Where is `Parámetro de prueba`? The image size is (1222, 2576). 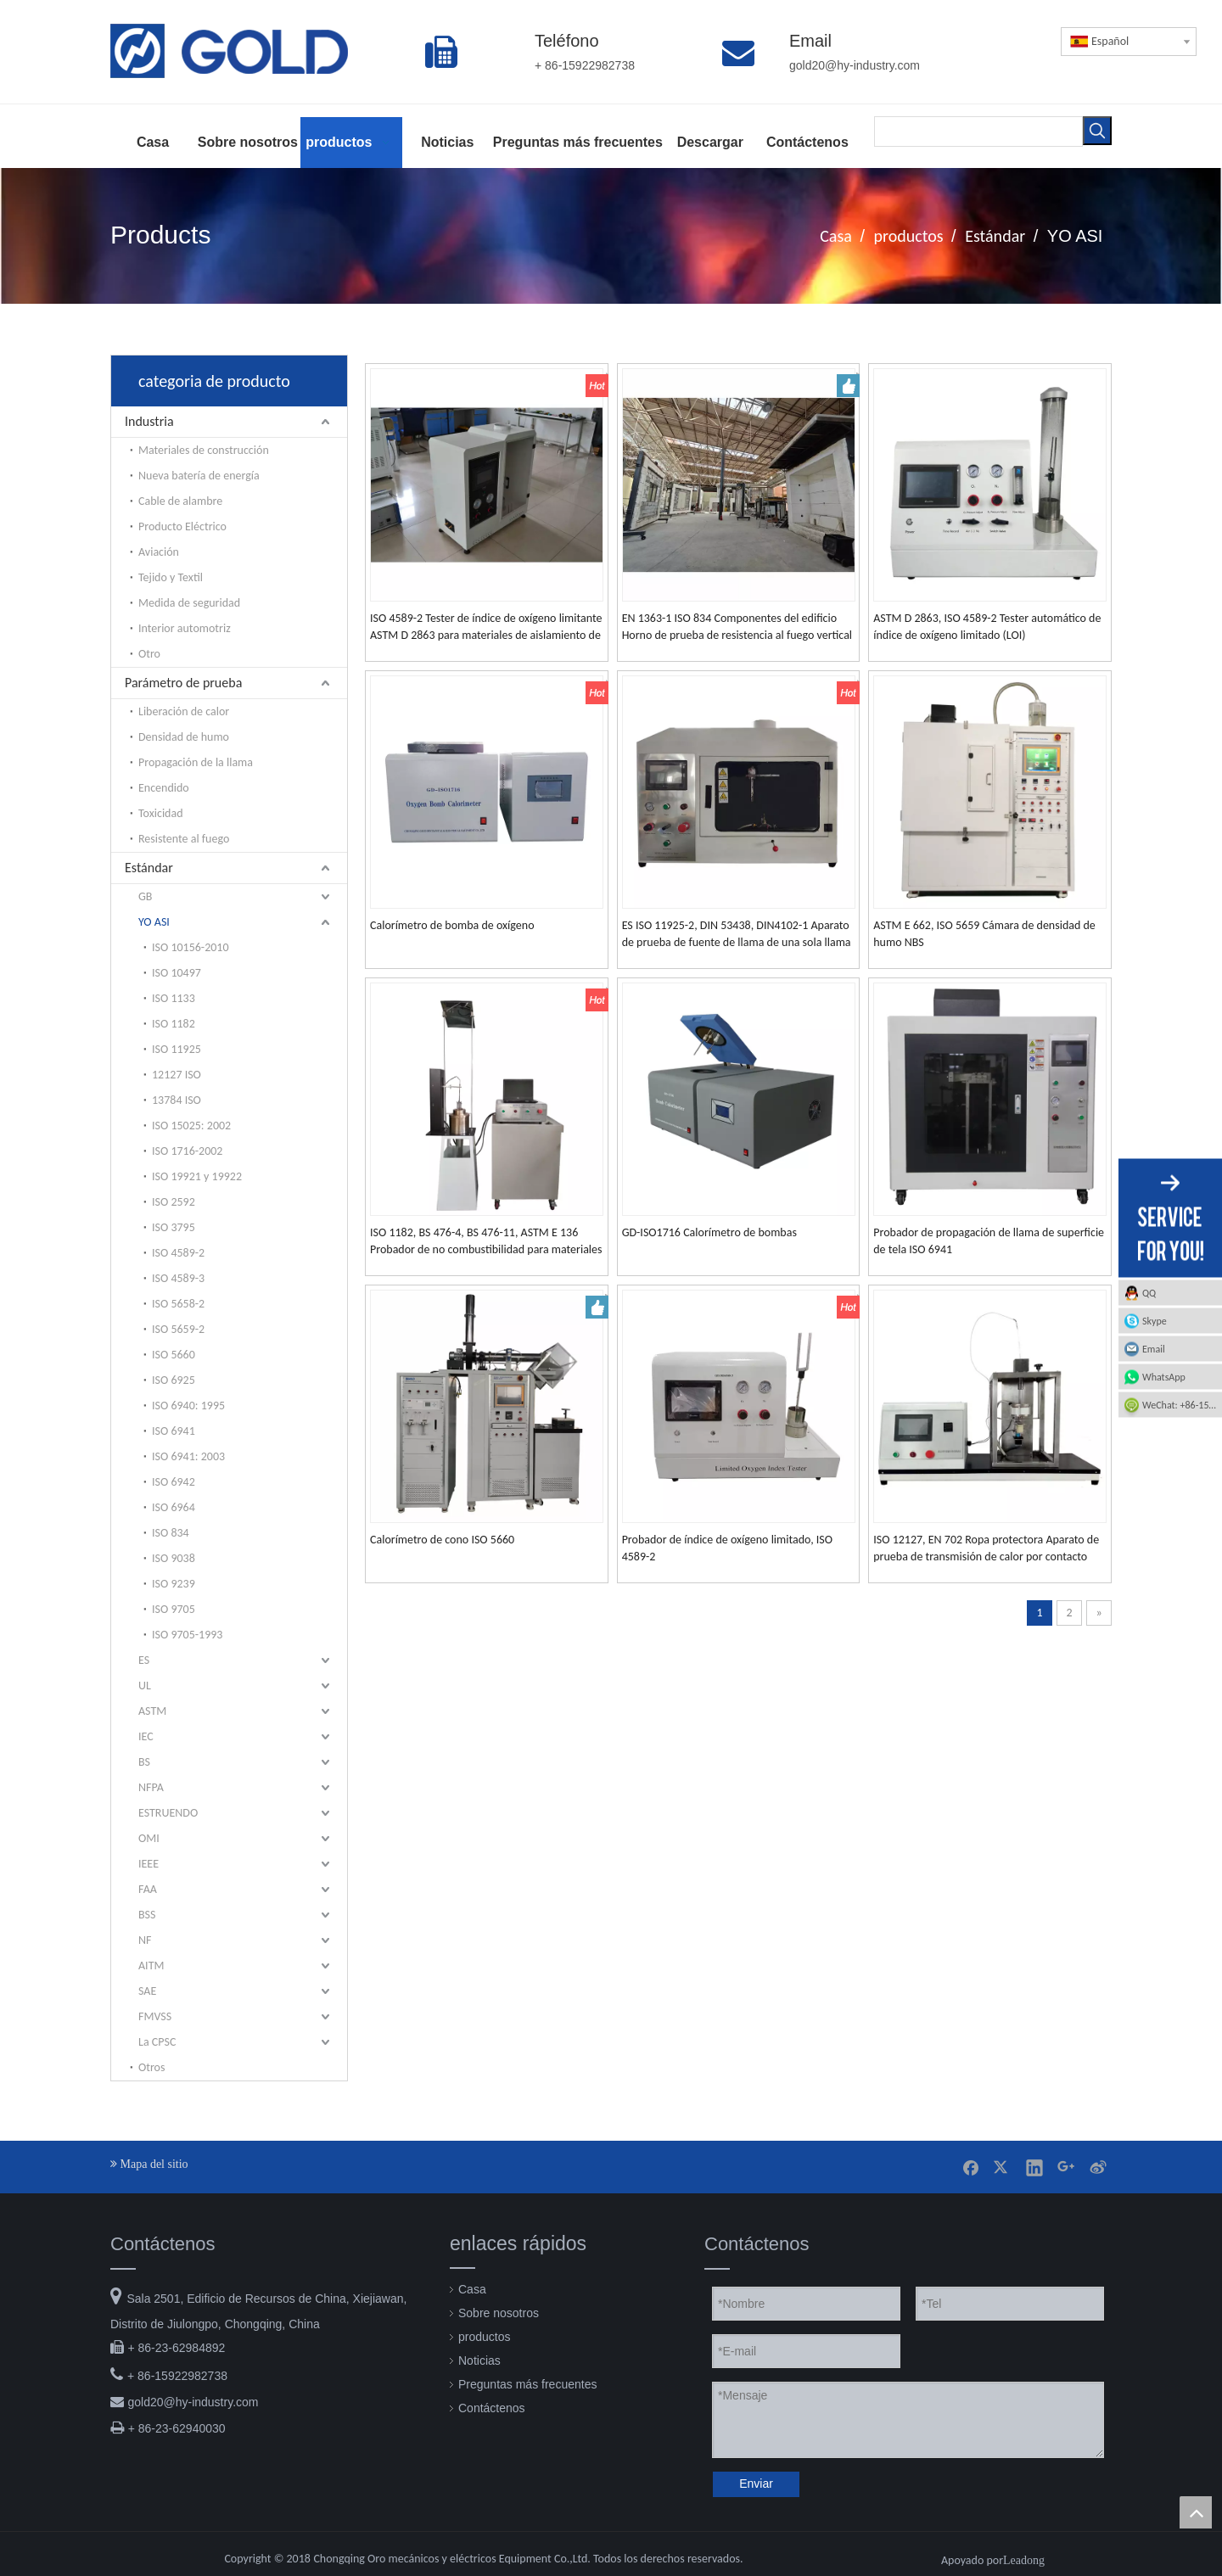
Parámetro de prueba is located at coordinates (183, 683).